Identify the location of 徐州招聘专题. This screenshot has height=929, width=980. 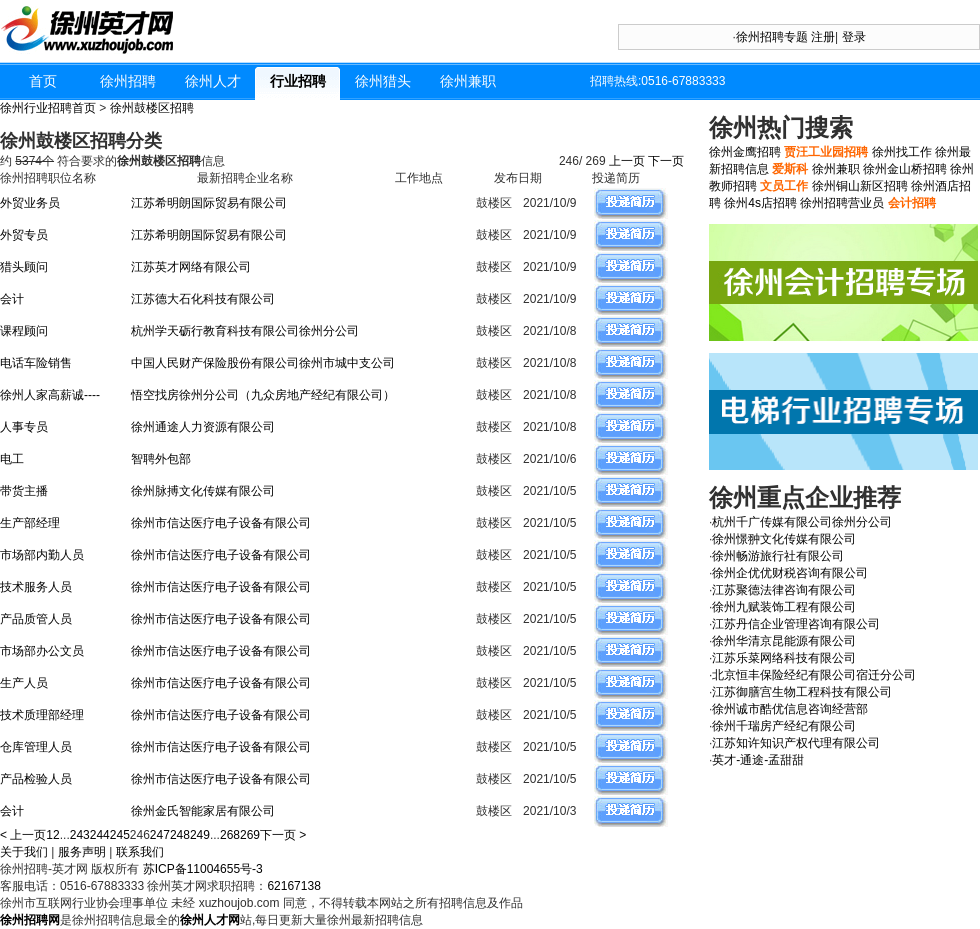
(772, 37).